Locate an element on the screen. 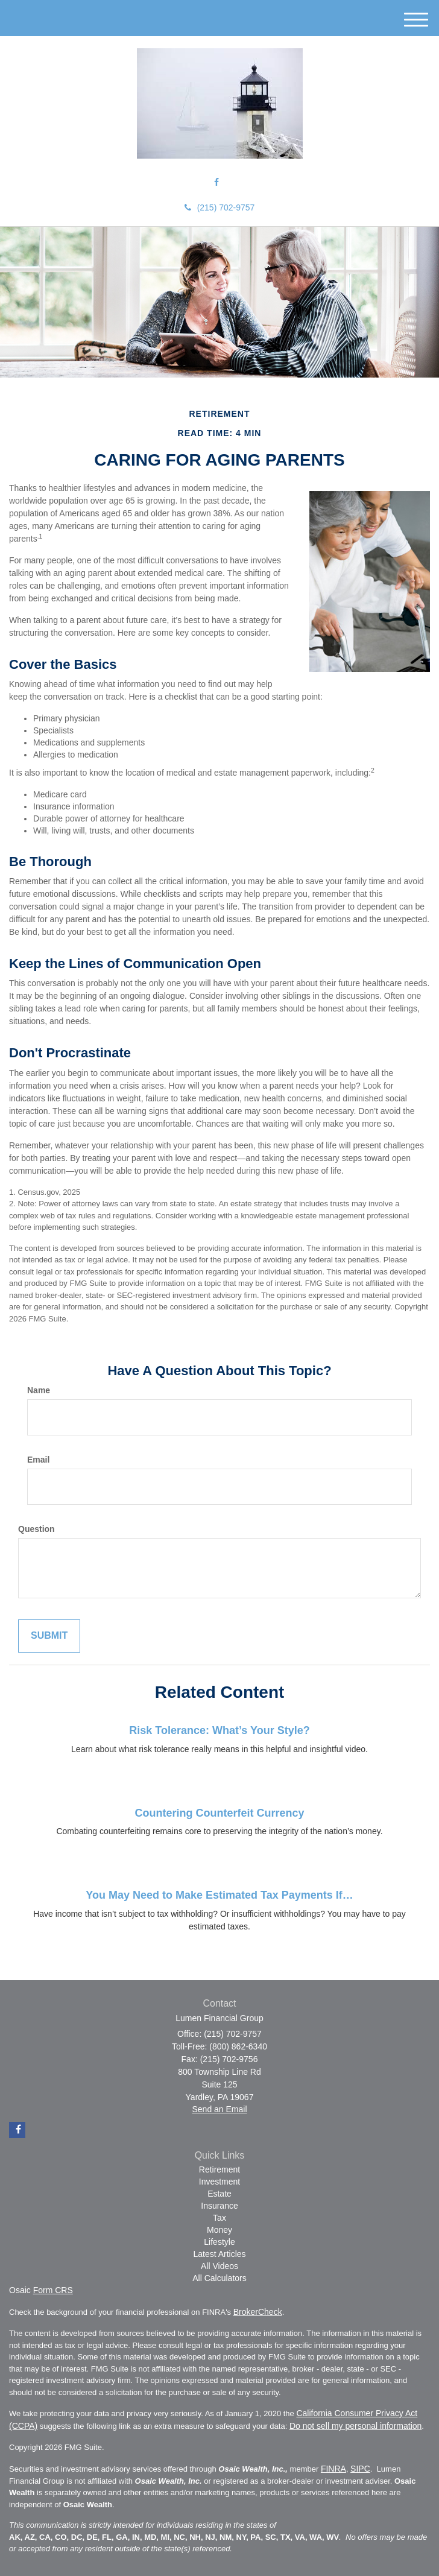 This screenshot has height=2576, width=439. Email is located at coordinates (38, 1459).